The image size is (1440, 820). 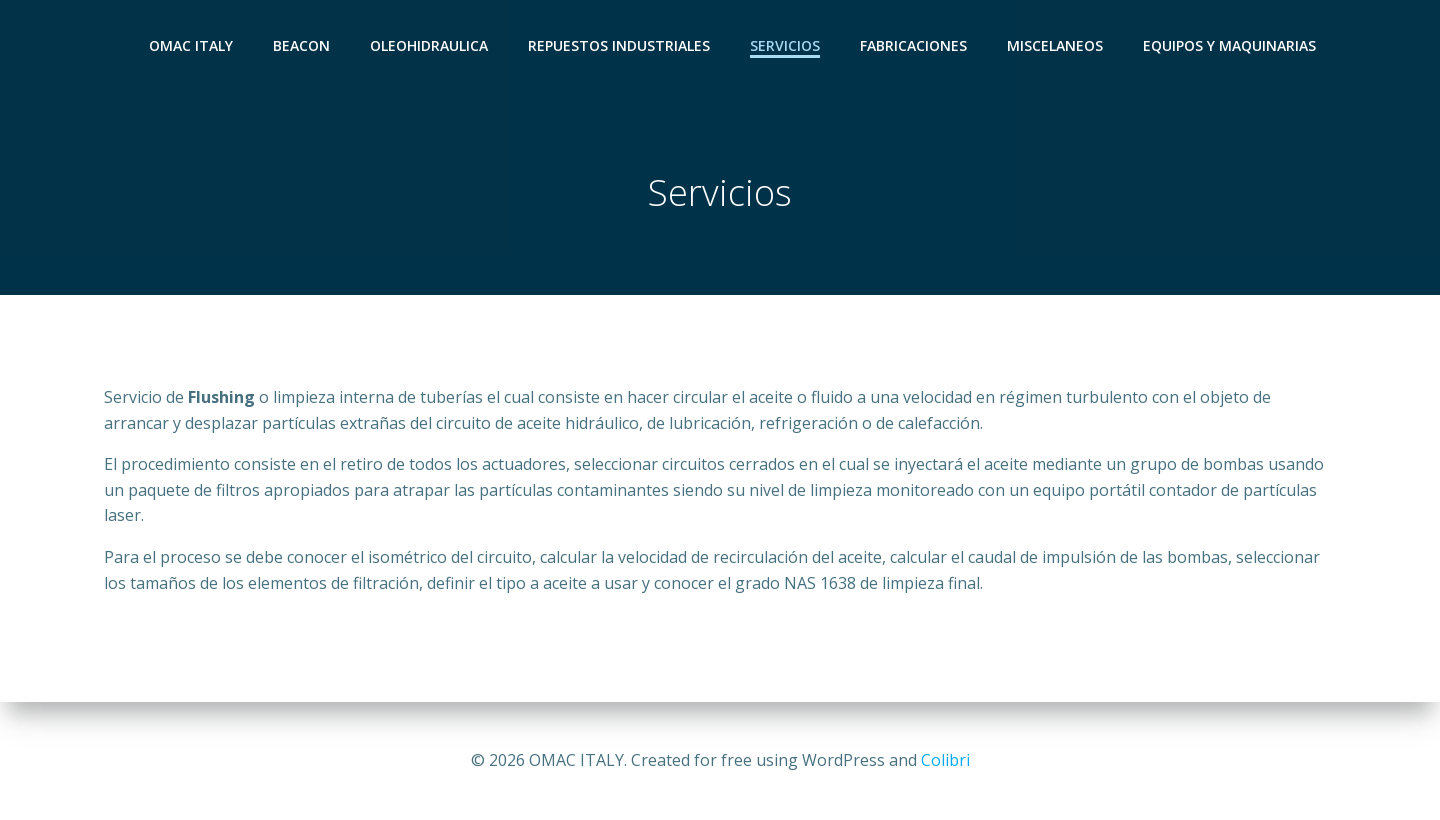 I want to click on Repuestos Industriales, so click(x=619, y=45).